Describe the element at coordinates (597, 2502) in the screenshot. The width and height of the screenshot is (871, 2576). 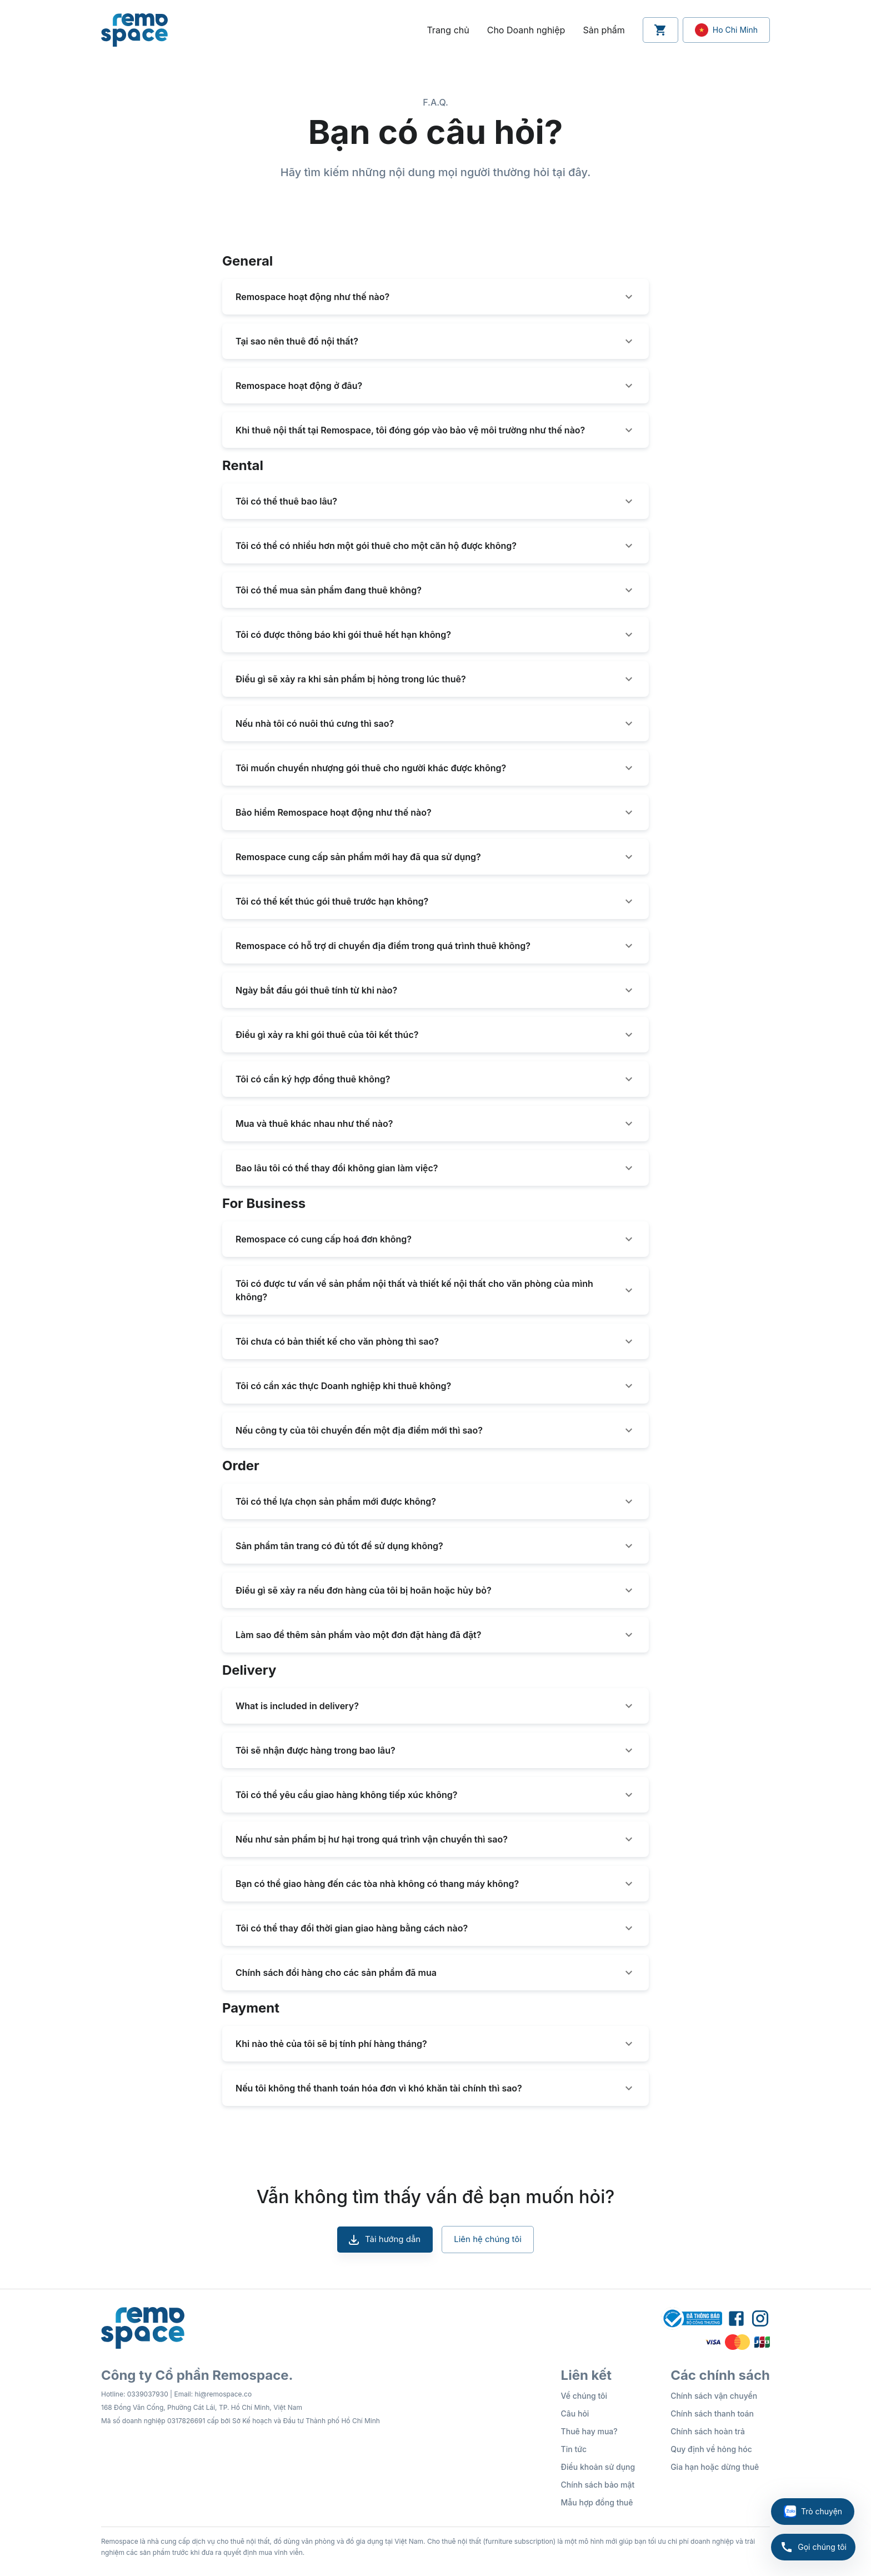
I see `Mẫu hợp đồng thuê` at that location.